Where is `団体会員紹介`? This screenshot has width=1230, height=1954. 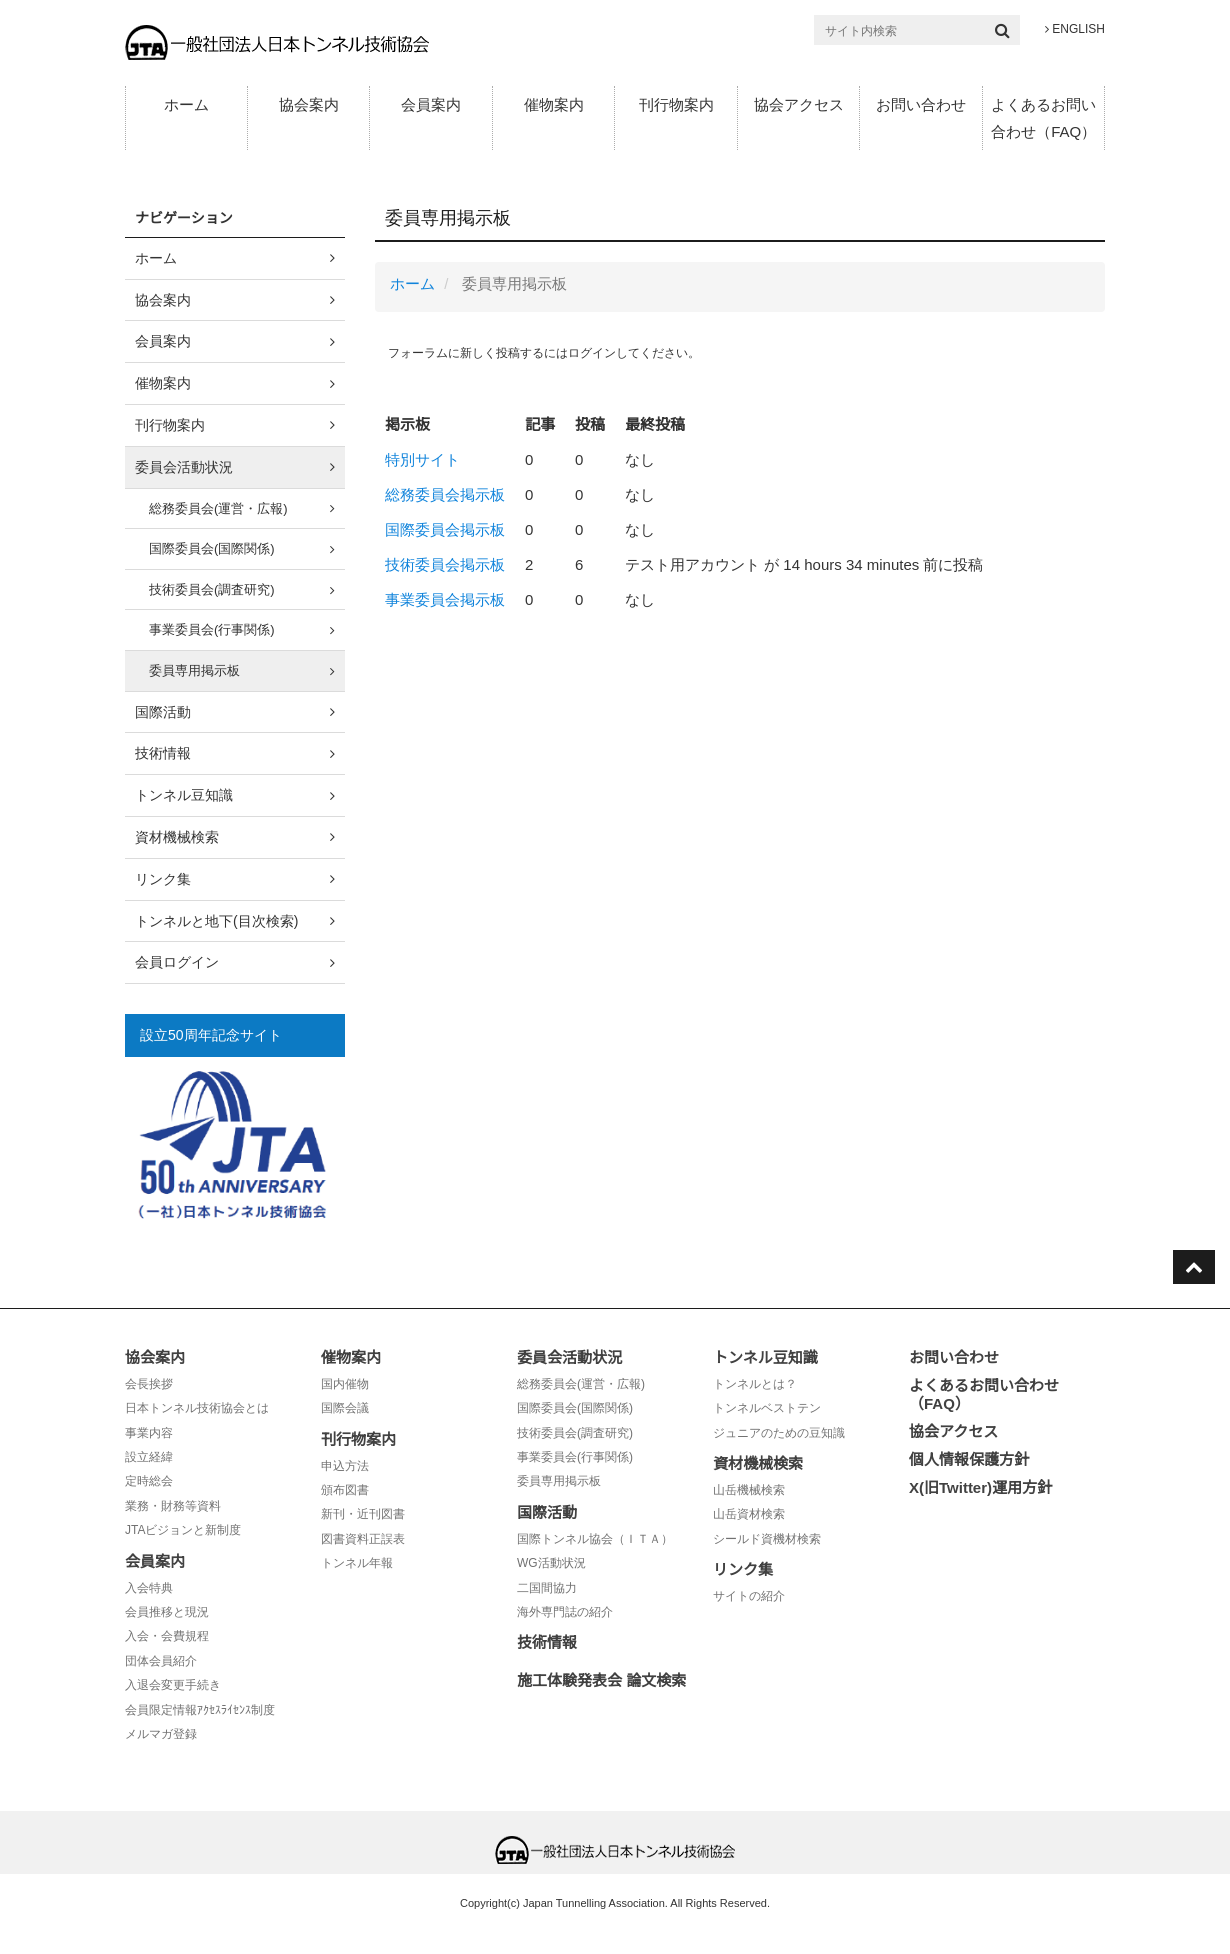
団体会員紹介 is located at coordinates (161, 1661).